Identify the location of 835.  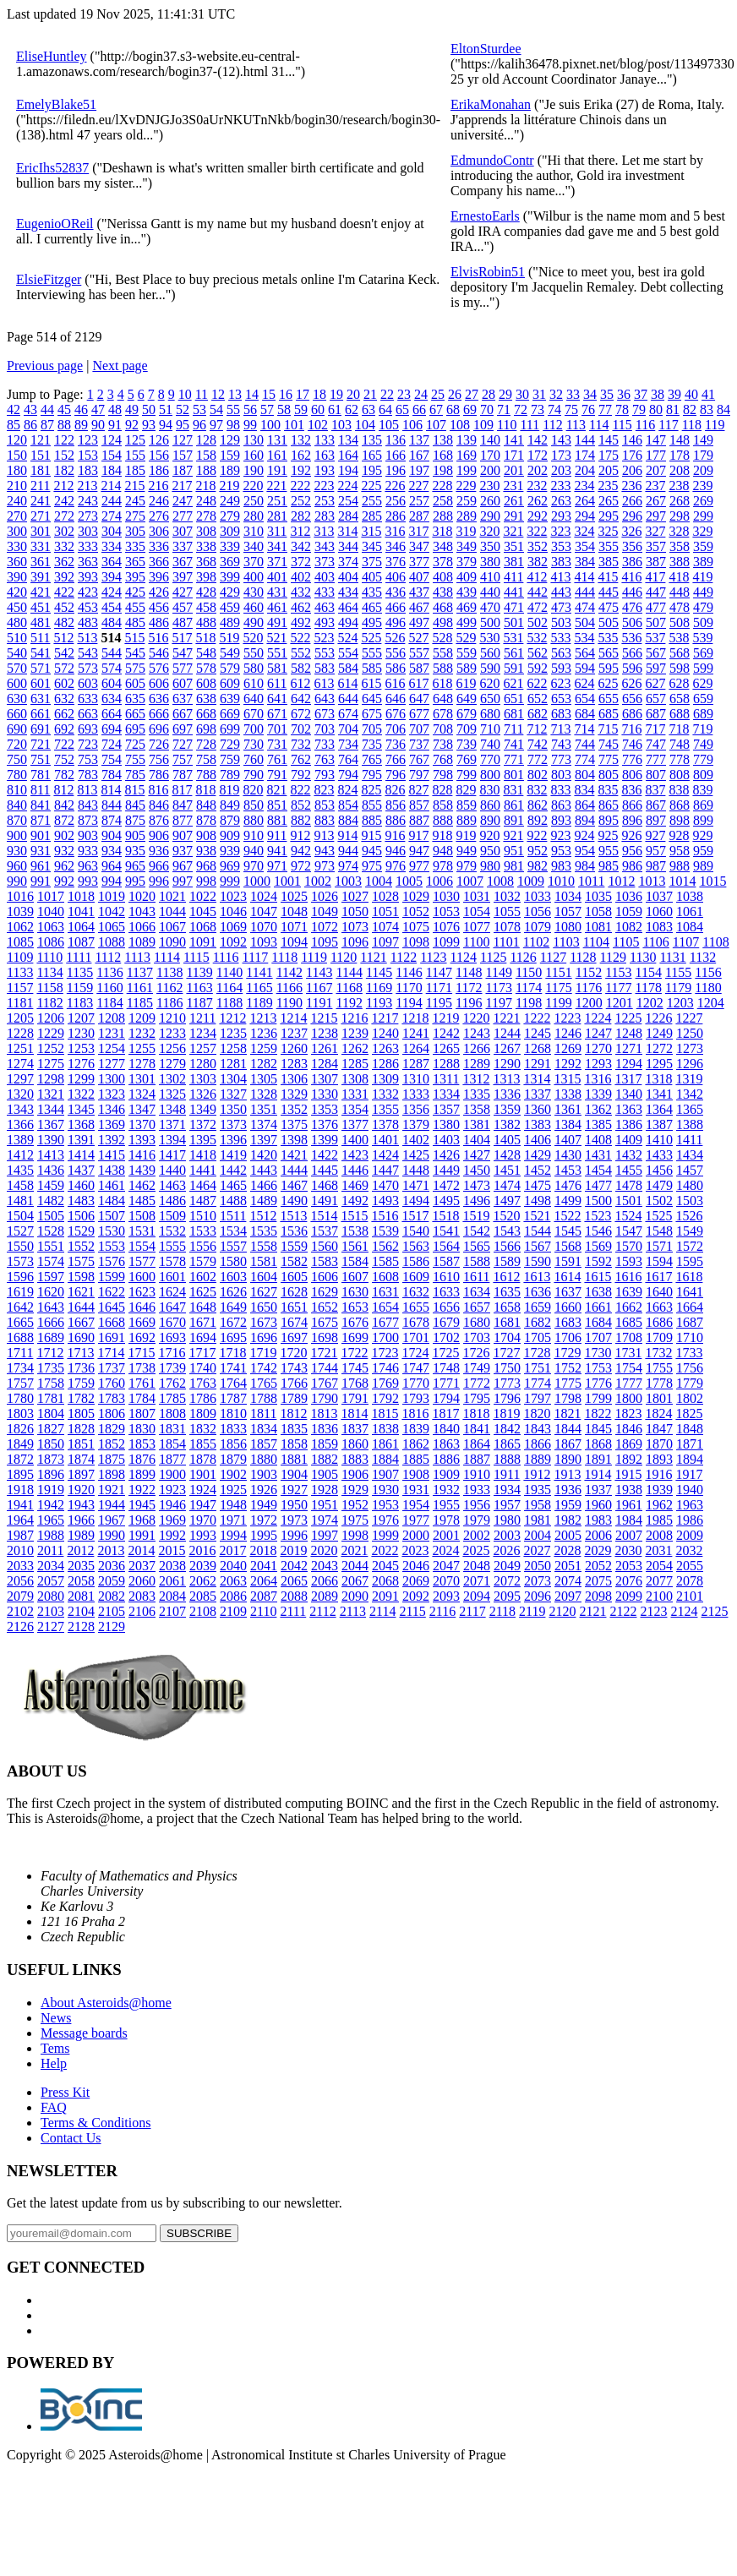
(608, 790).